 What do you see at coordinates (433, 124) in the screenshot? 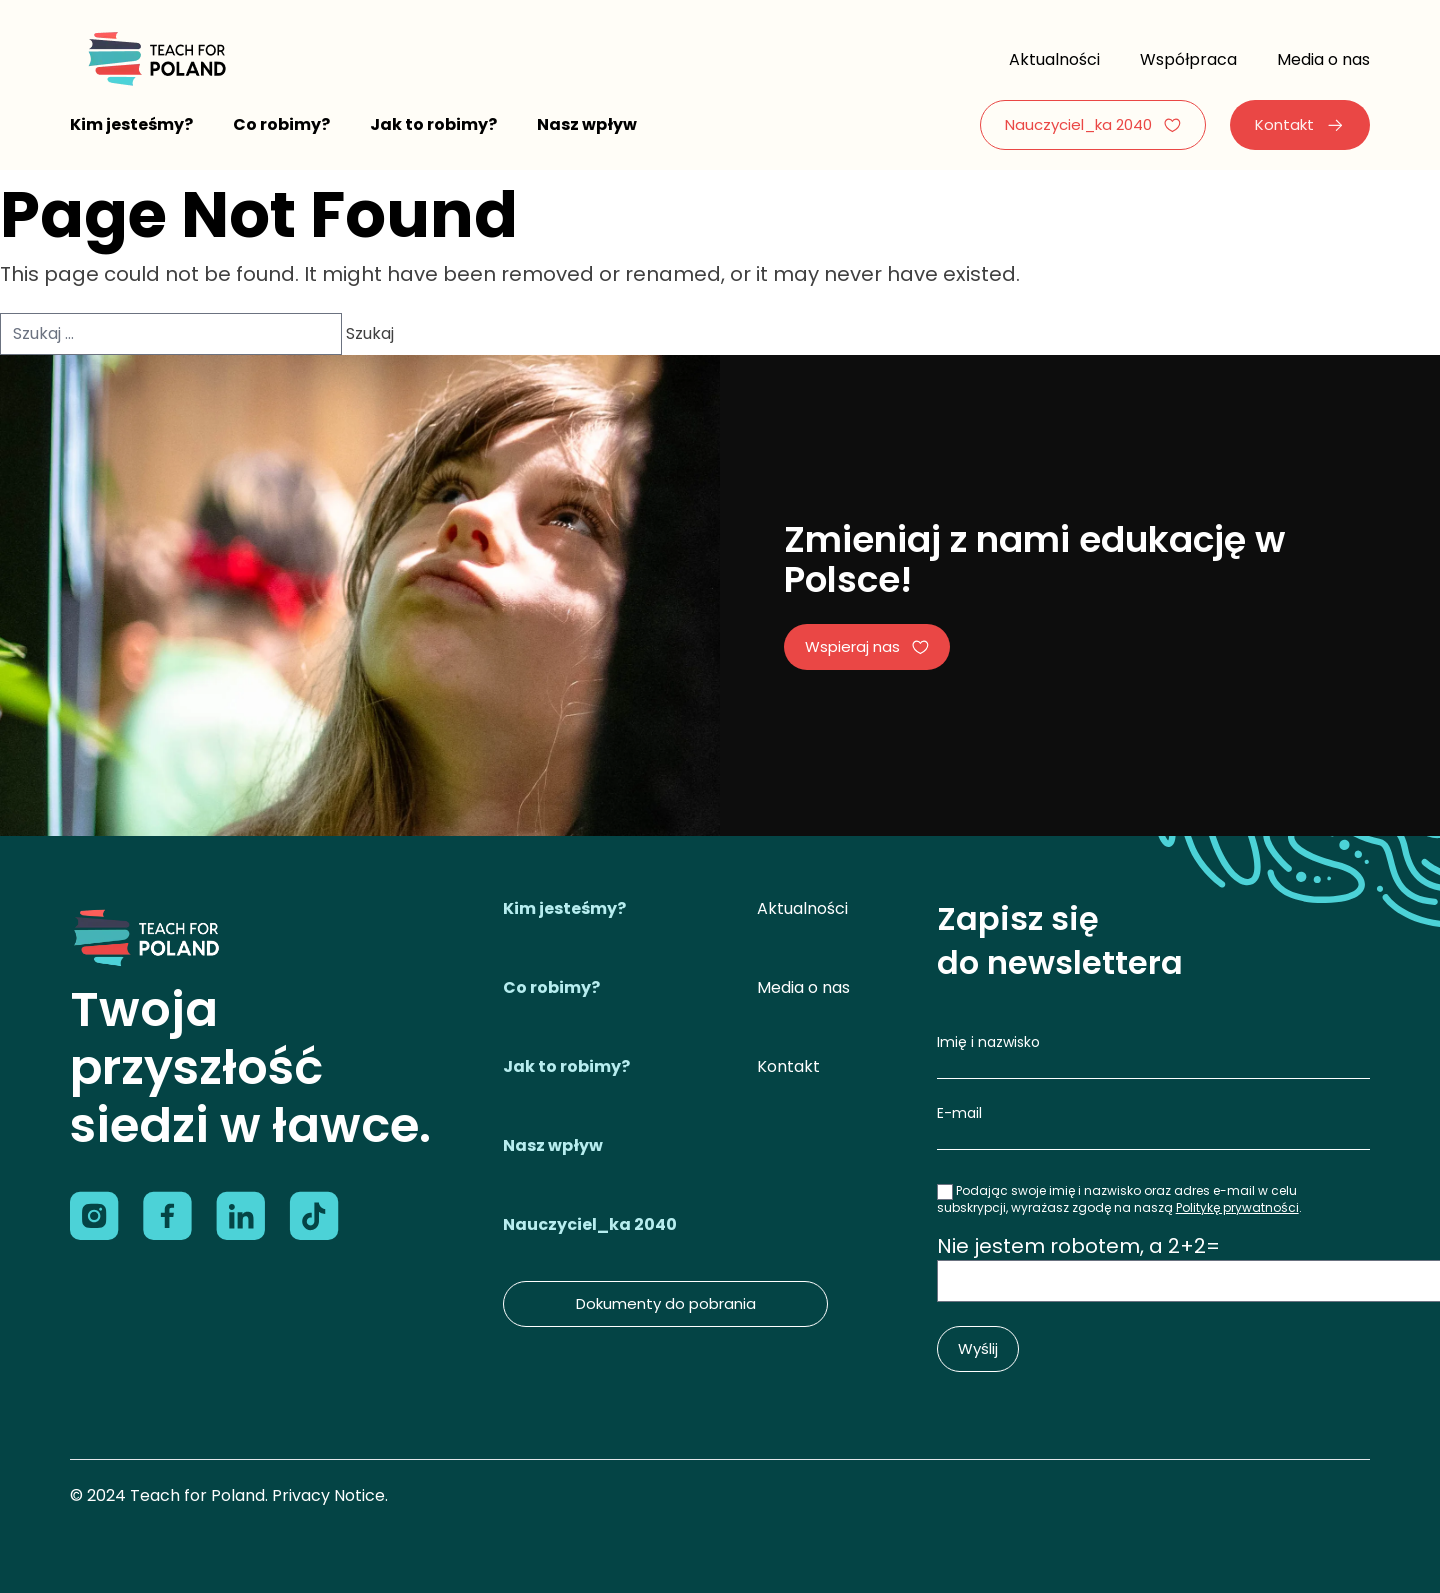
I see `Jak to robimy?` at bounding box center [433, 124].